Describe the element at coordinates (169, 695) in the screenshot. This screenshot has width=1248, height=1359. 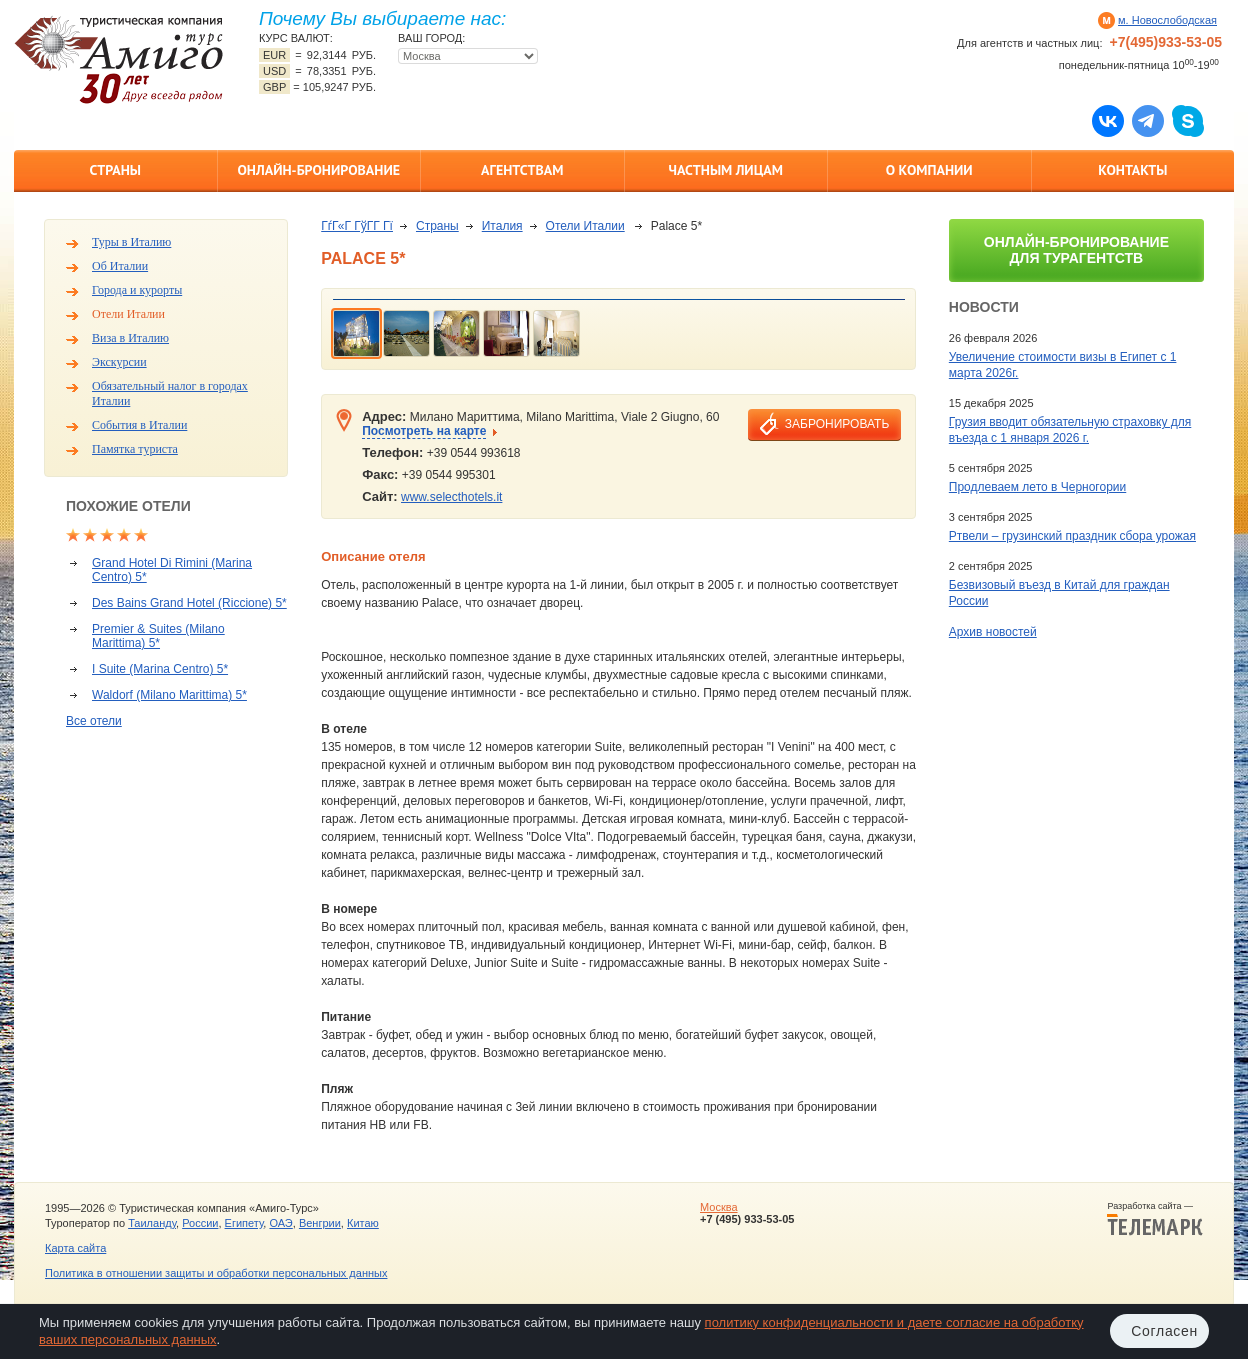
I see `Waldorf (Milano Marittima) 5*` at that location.